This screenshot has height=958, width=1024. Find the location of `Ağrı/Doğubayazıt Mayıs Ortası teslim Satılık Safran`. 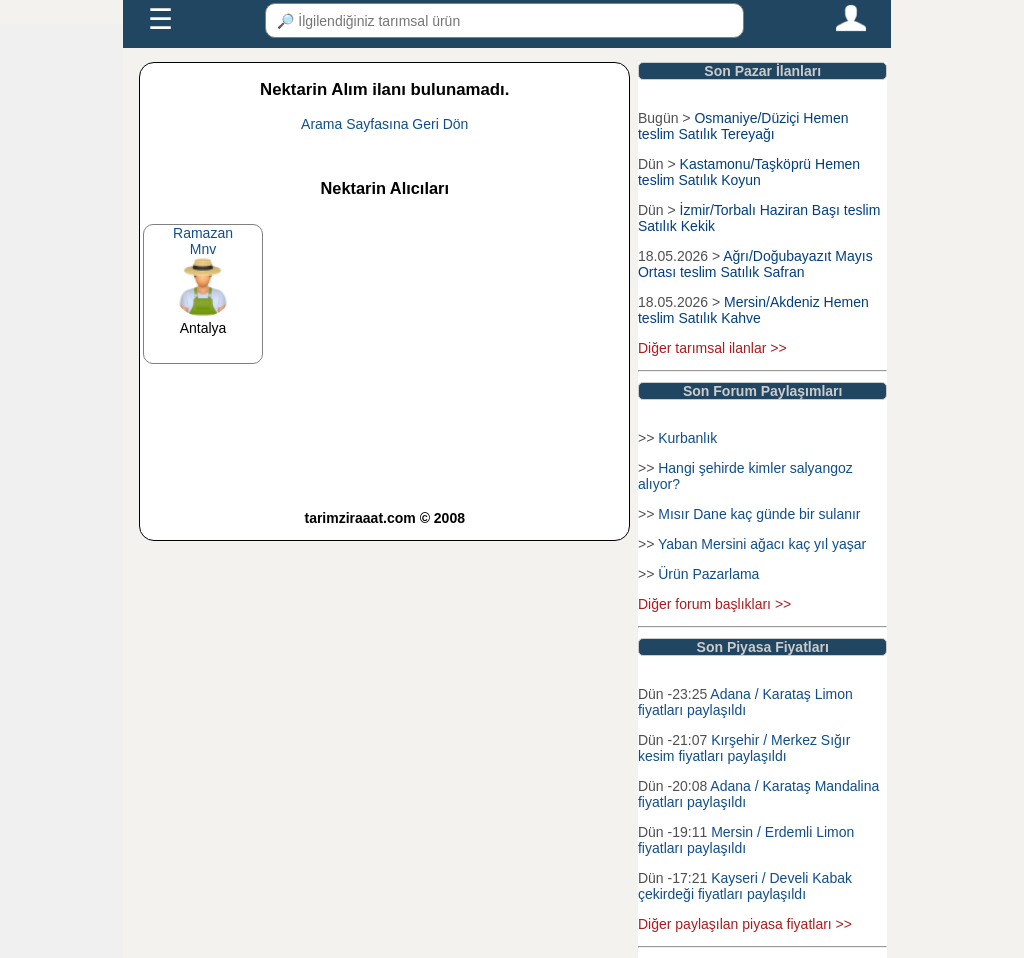

Ağrı/Doğubayazıt Mayıs Ortası teslim Satılık Safran is located at coordinates (755, 264).